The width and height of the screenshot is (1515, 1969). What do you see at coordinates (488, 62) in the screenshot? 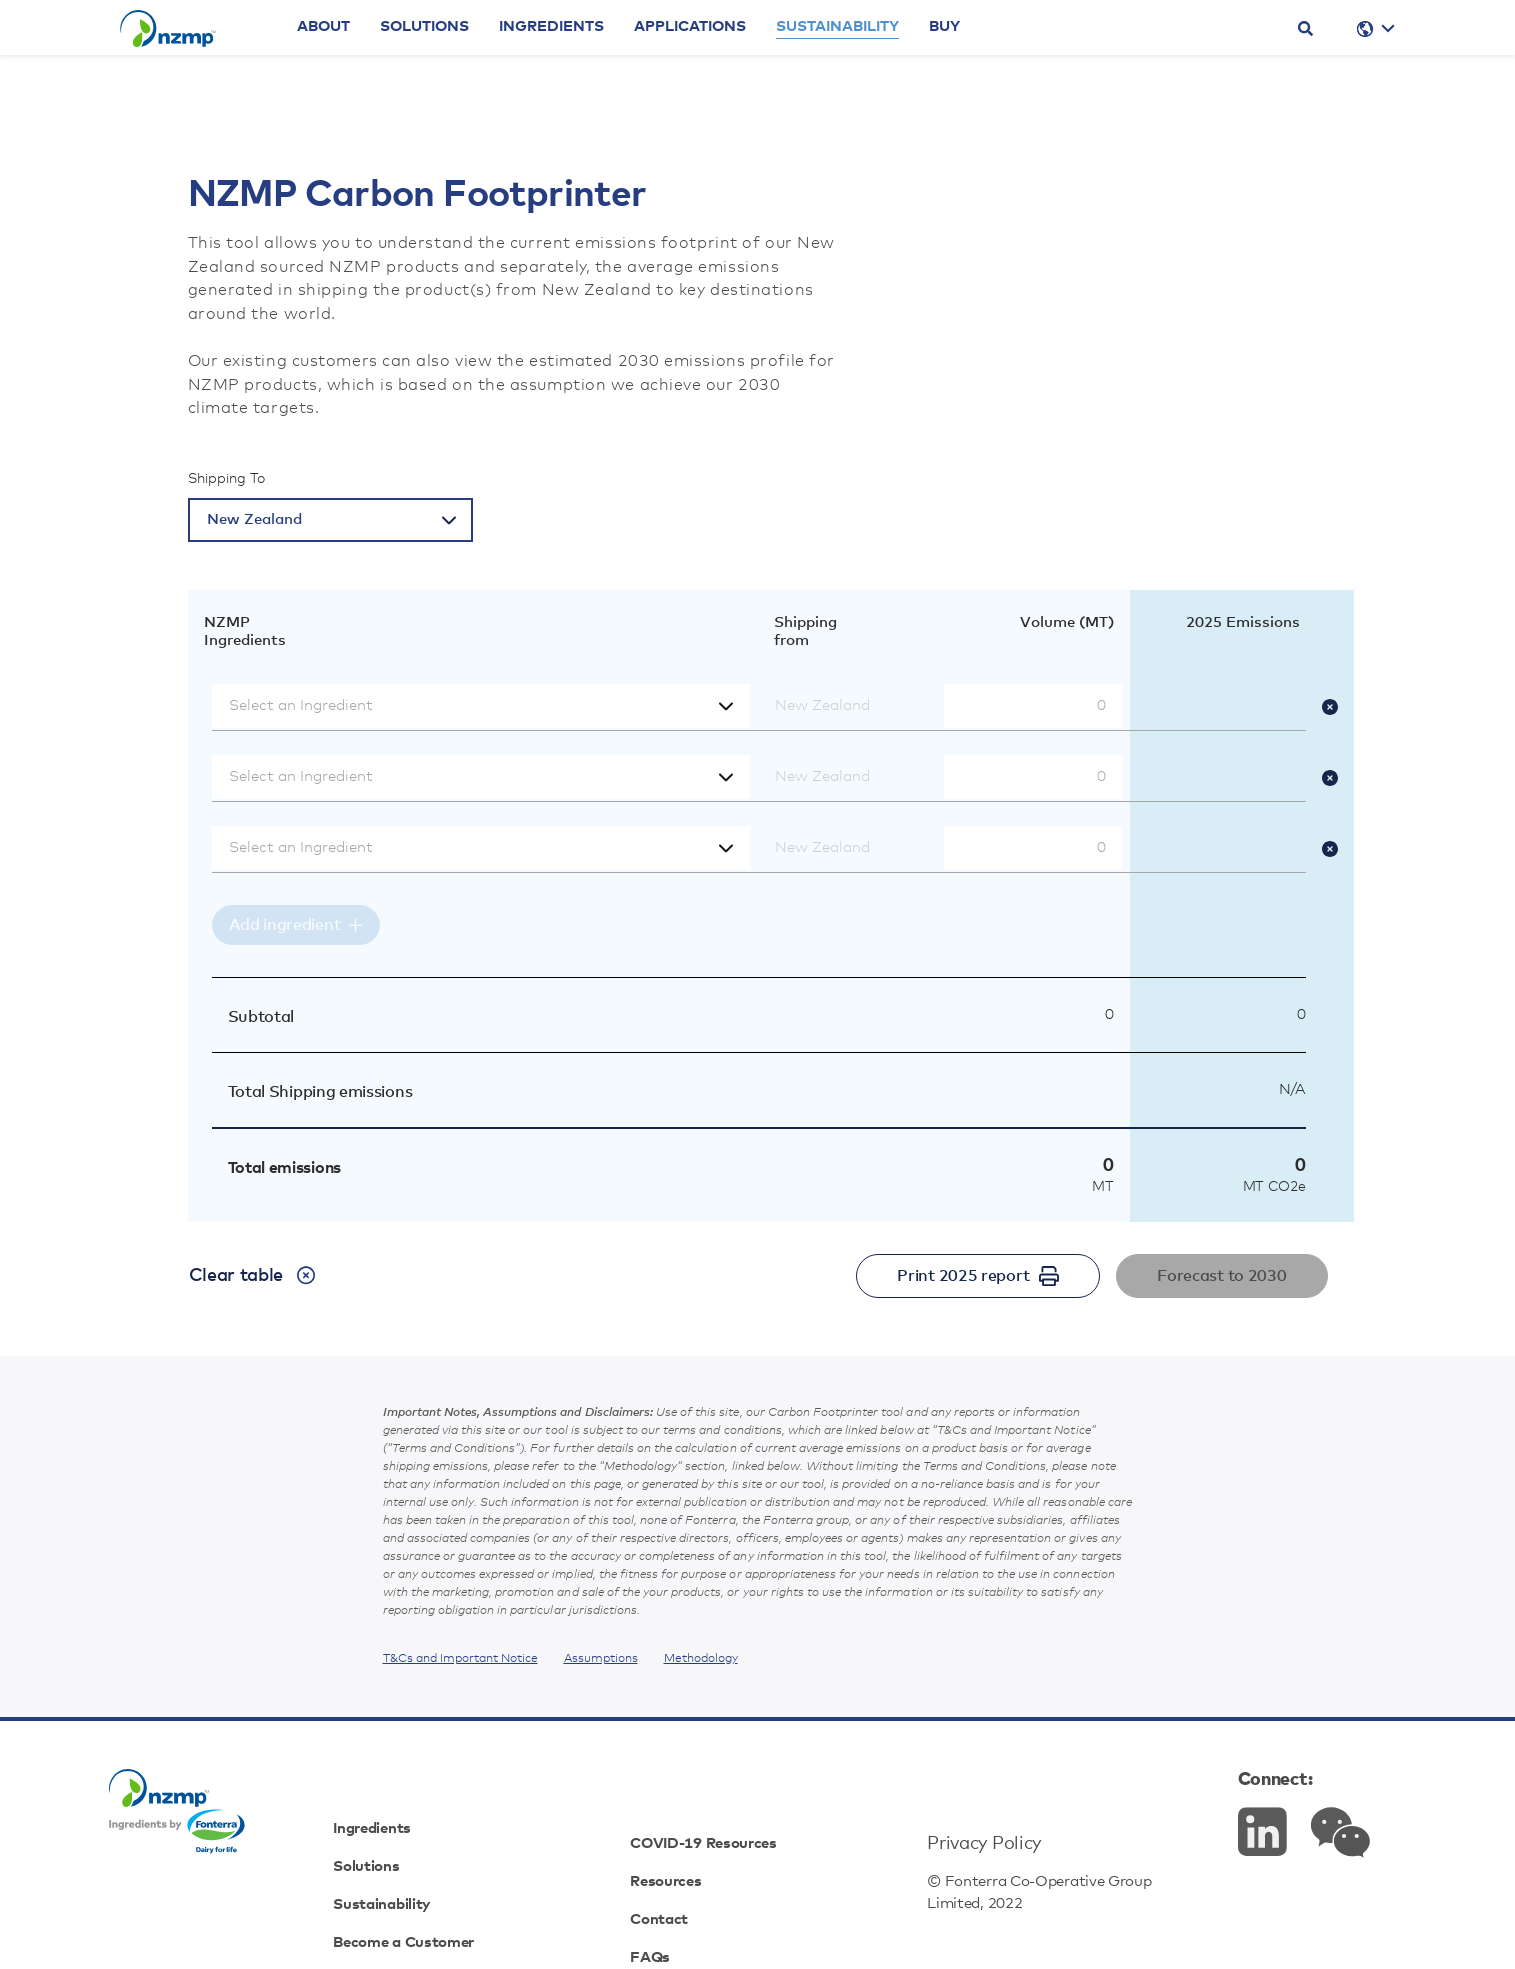
I see `Solutions` at bounding box center [488, 62].